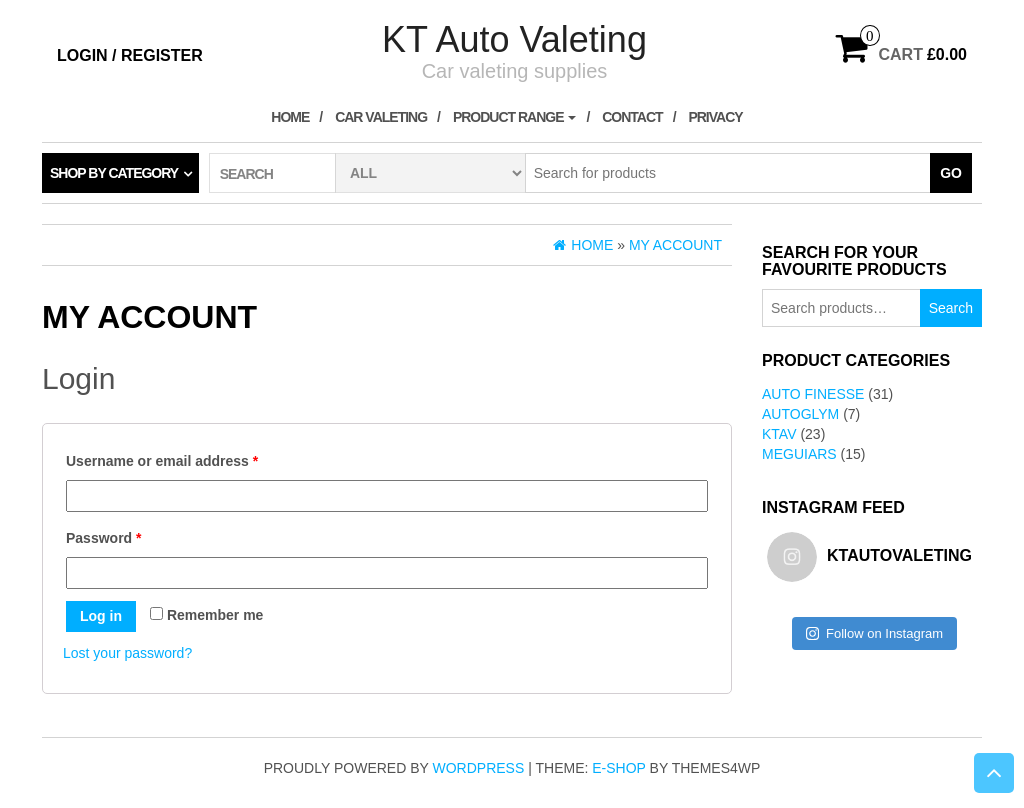 This screenshot has height=808, width=1024. What do you see at coordinates (874, 633) in the screenshot?
I see `Follow on Instagram` at bounding box center [874, 633].